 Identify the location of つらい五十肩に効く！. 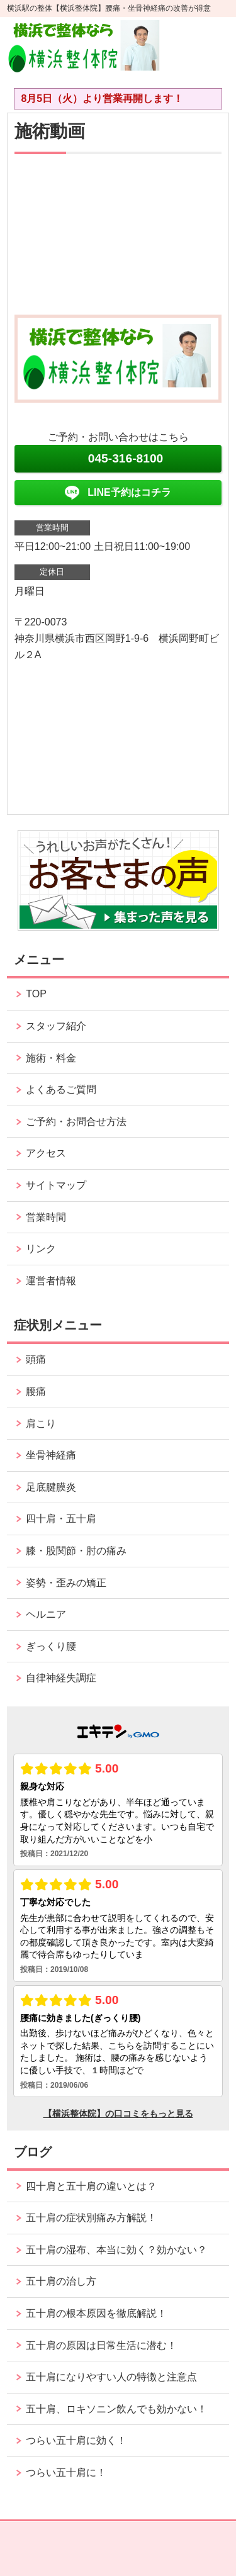
(76, 2440).